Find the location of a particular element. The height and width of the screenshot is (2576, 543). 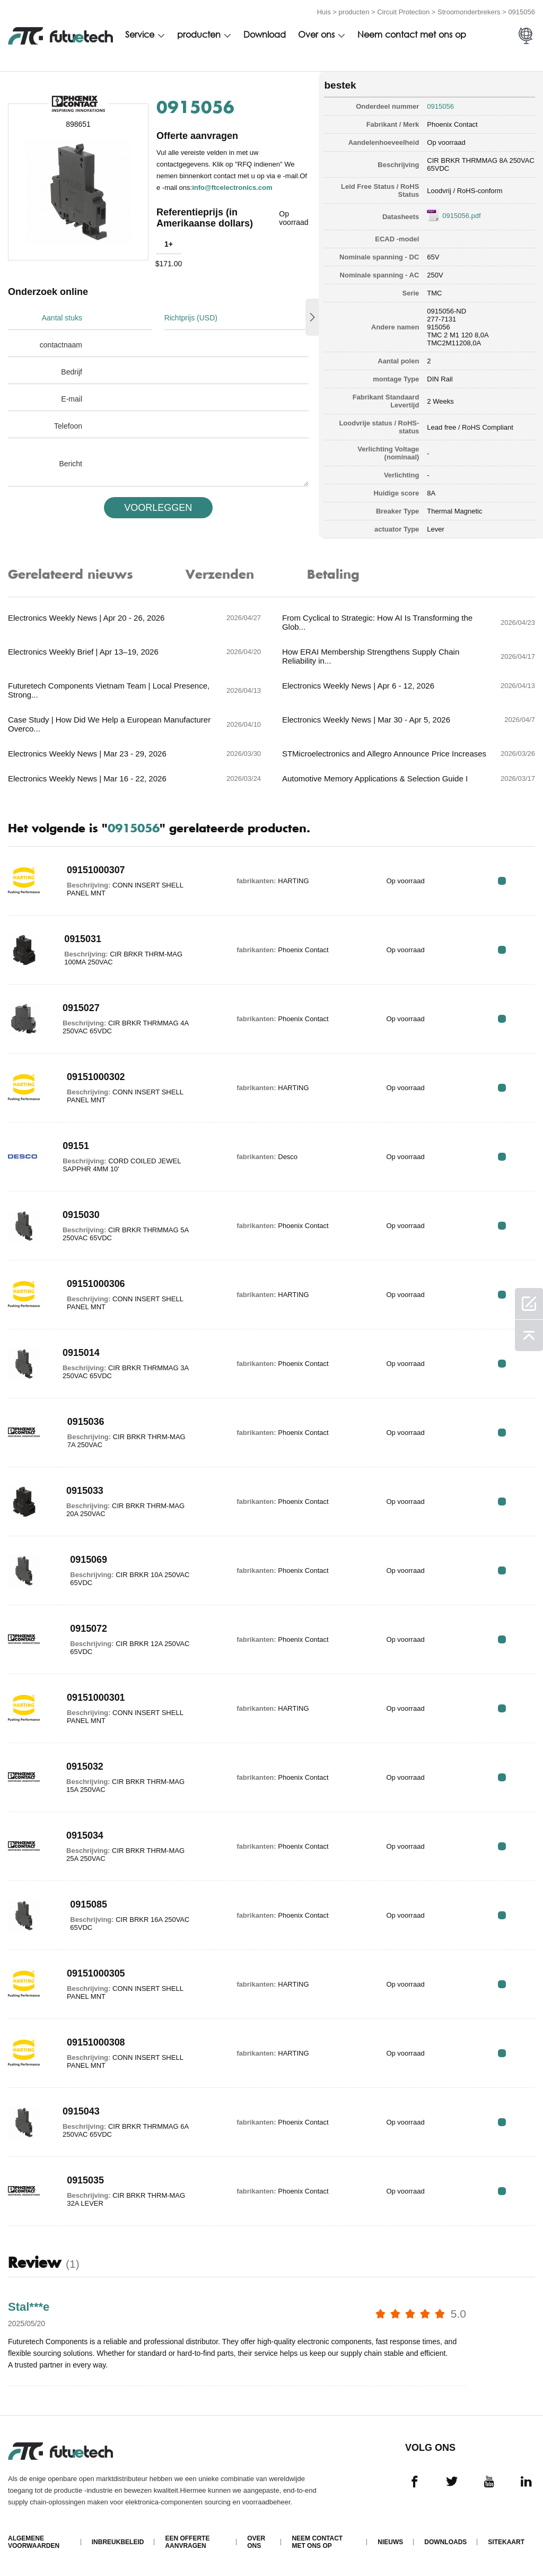

contactnaam is located at coordinates (61, 345).